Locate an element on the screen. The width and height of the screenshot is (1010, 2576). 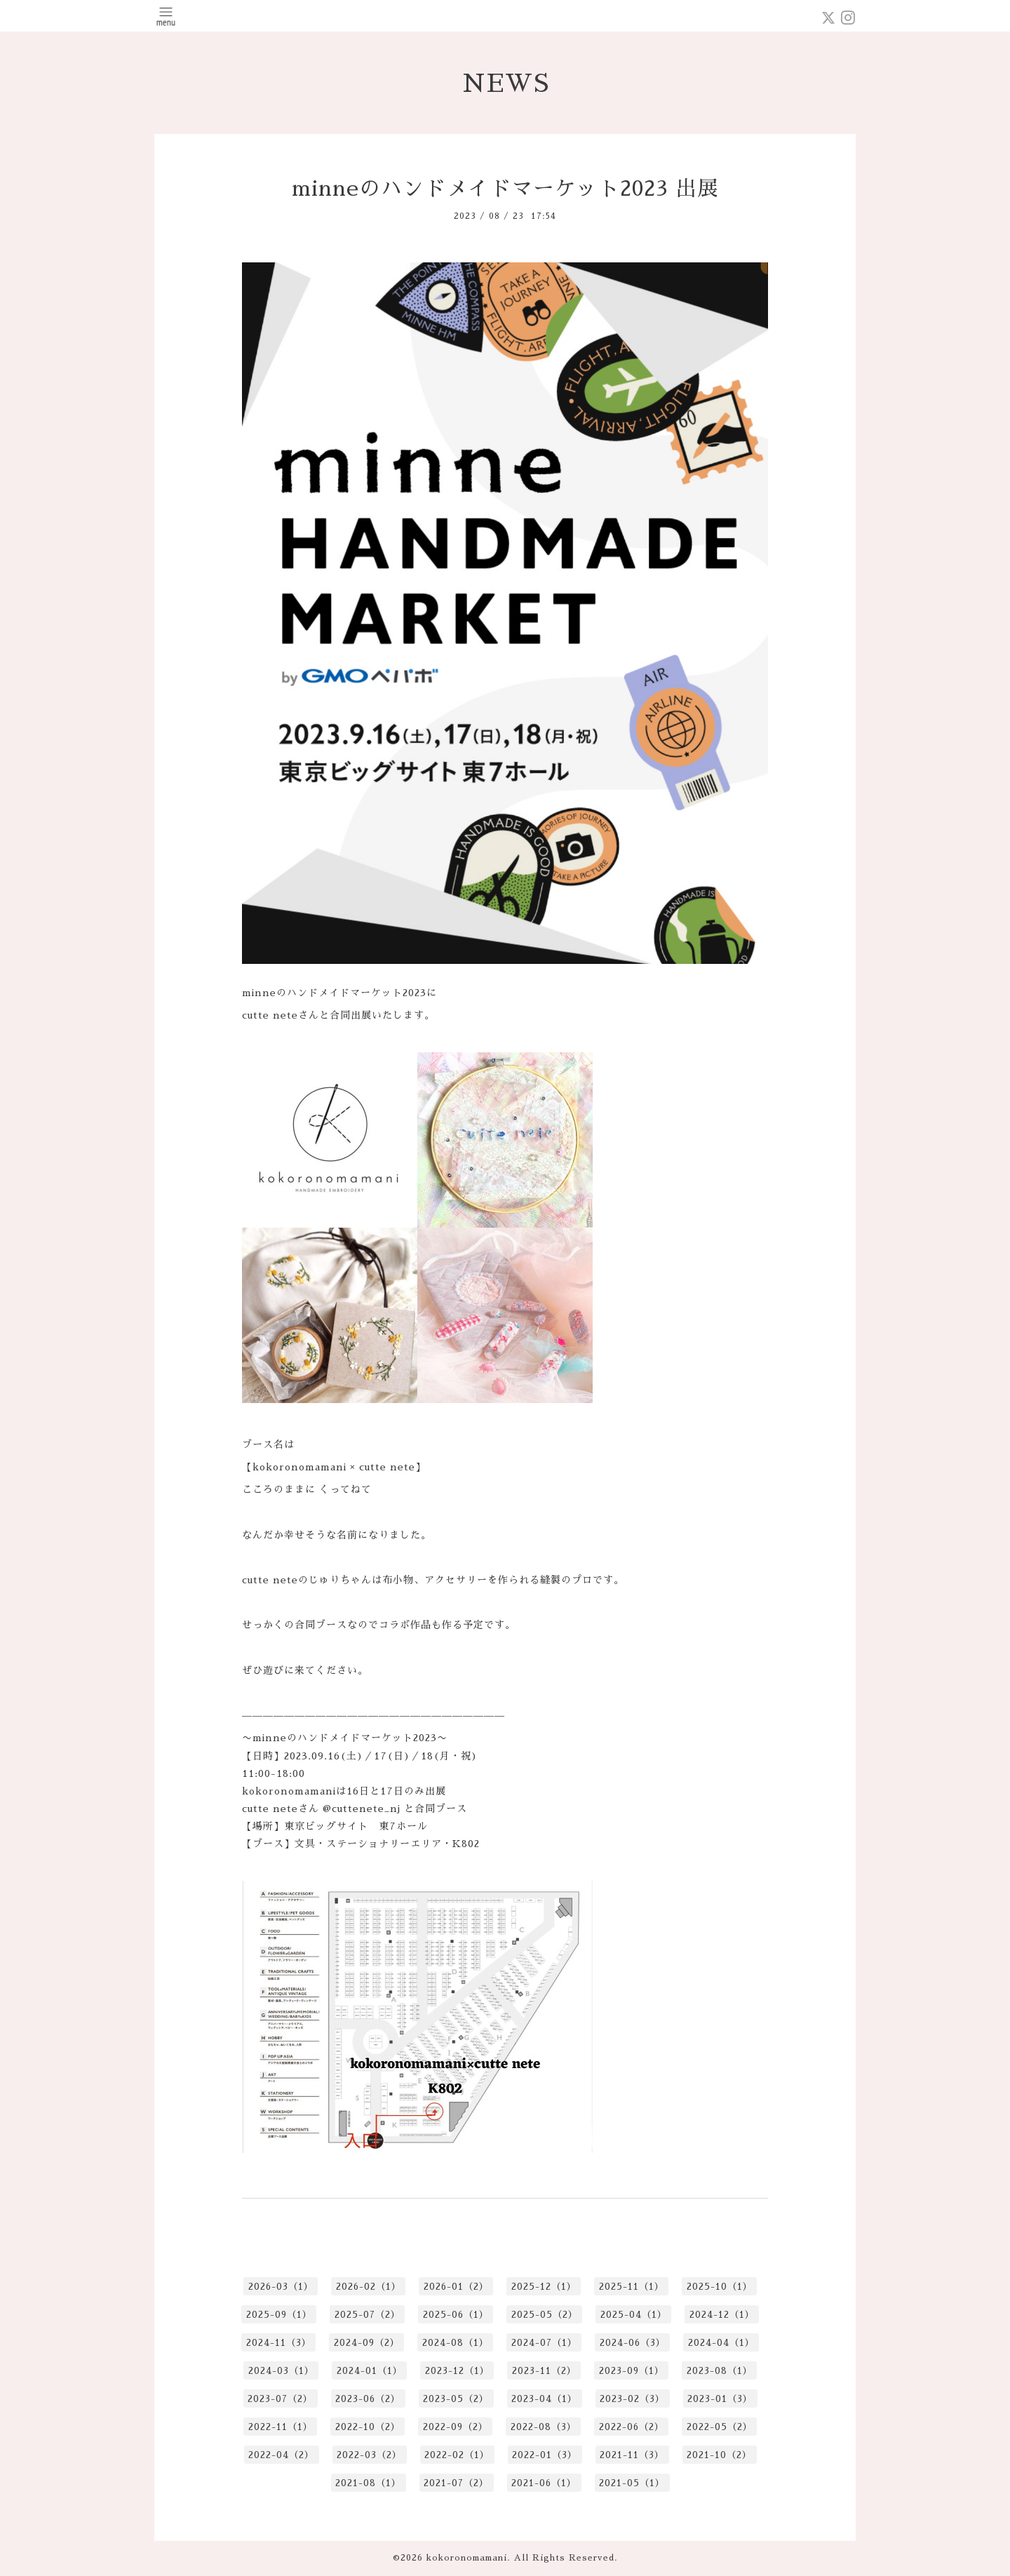
2022-03（2） is located at coordinates (369, 2455).